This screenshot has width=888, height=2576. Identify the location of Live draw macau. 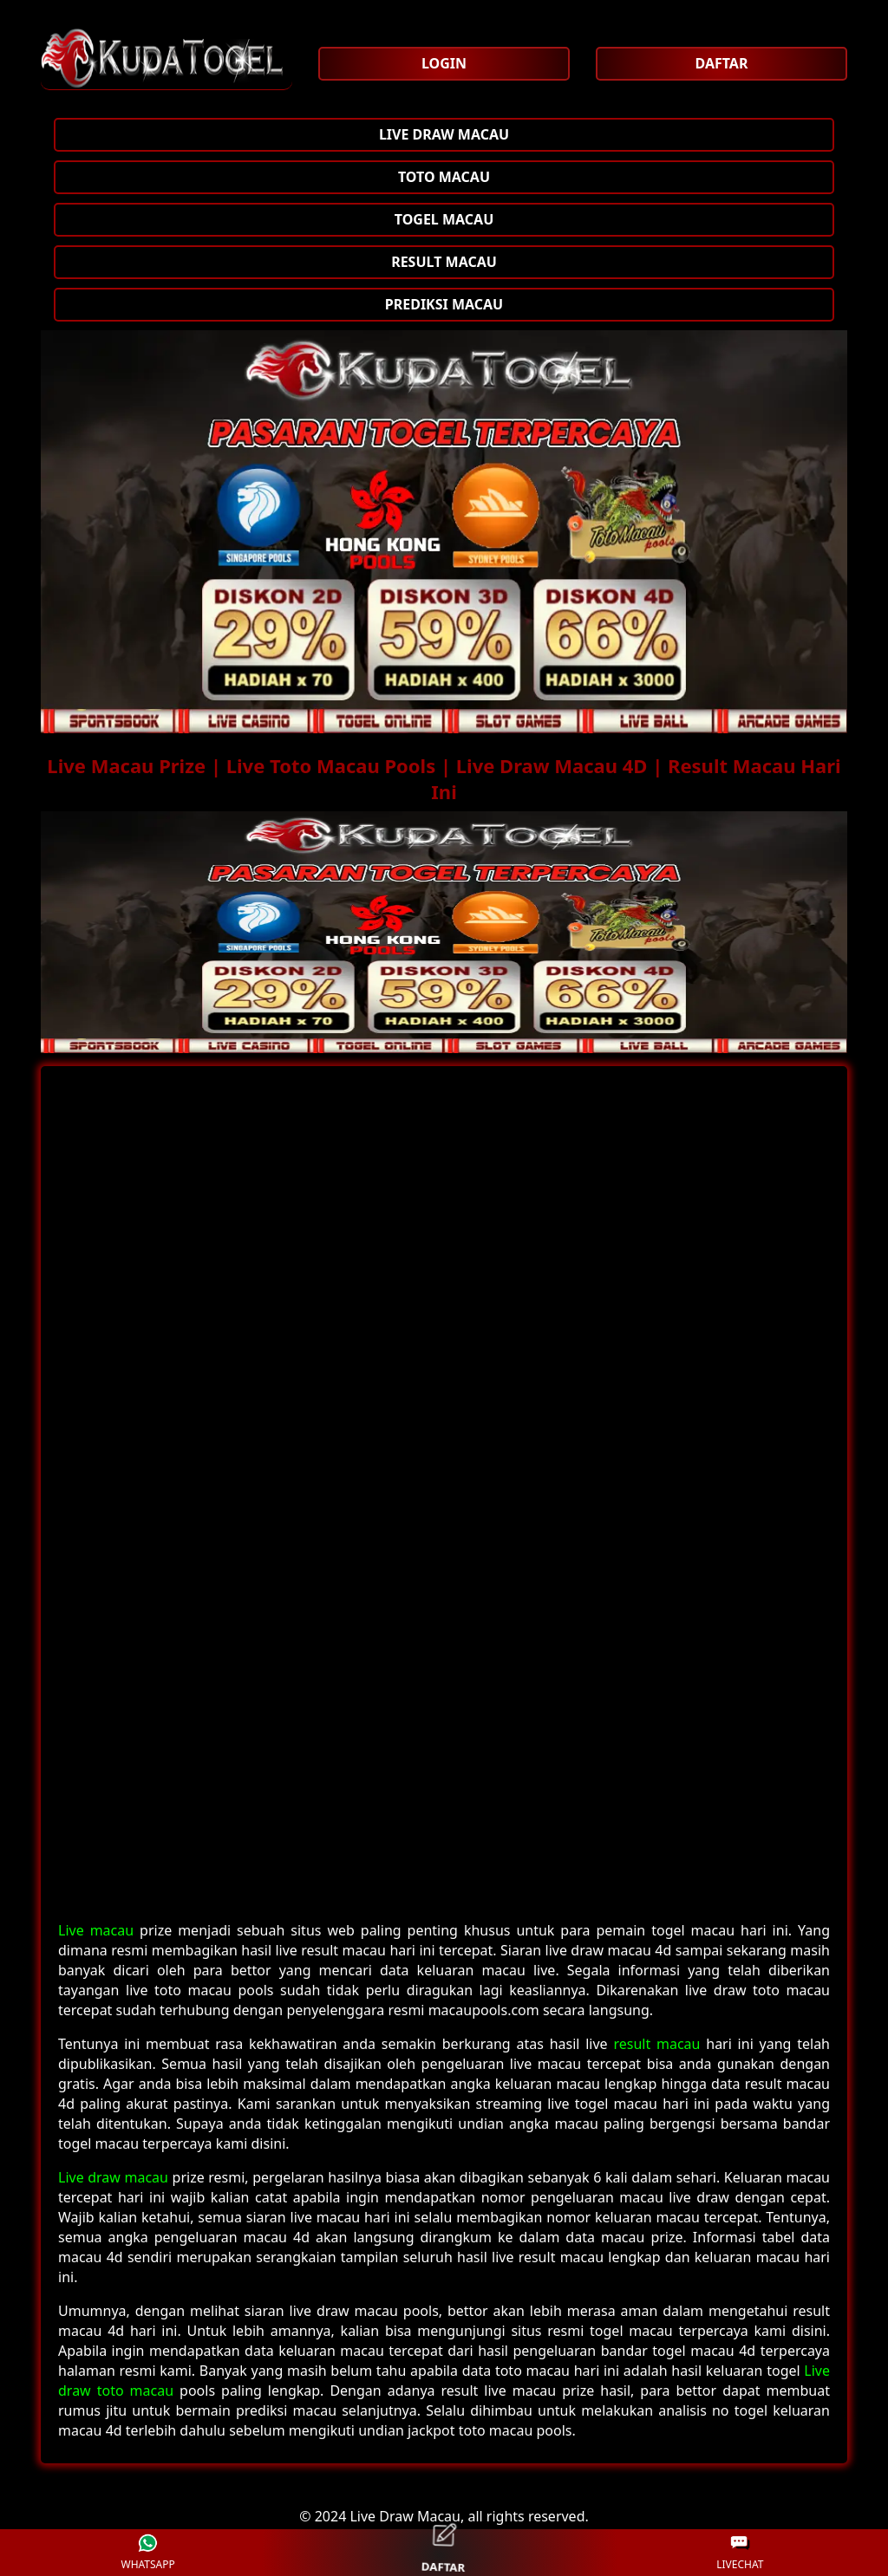
(113, 2177).